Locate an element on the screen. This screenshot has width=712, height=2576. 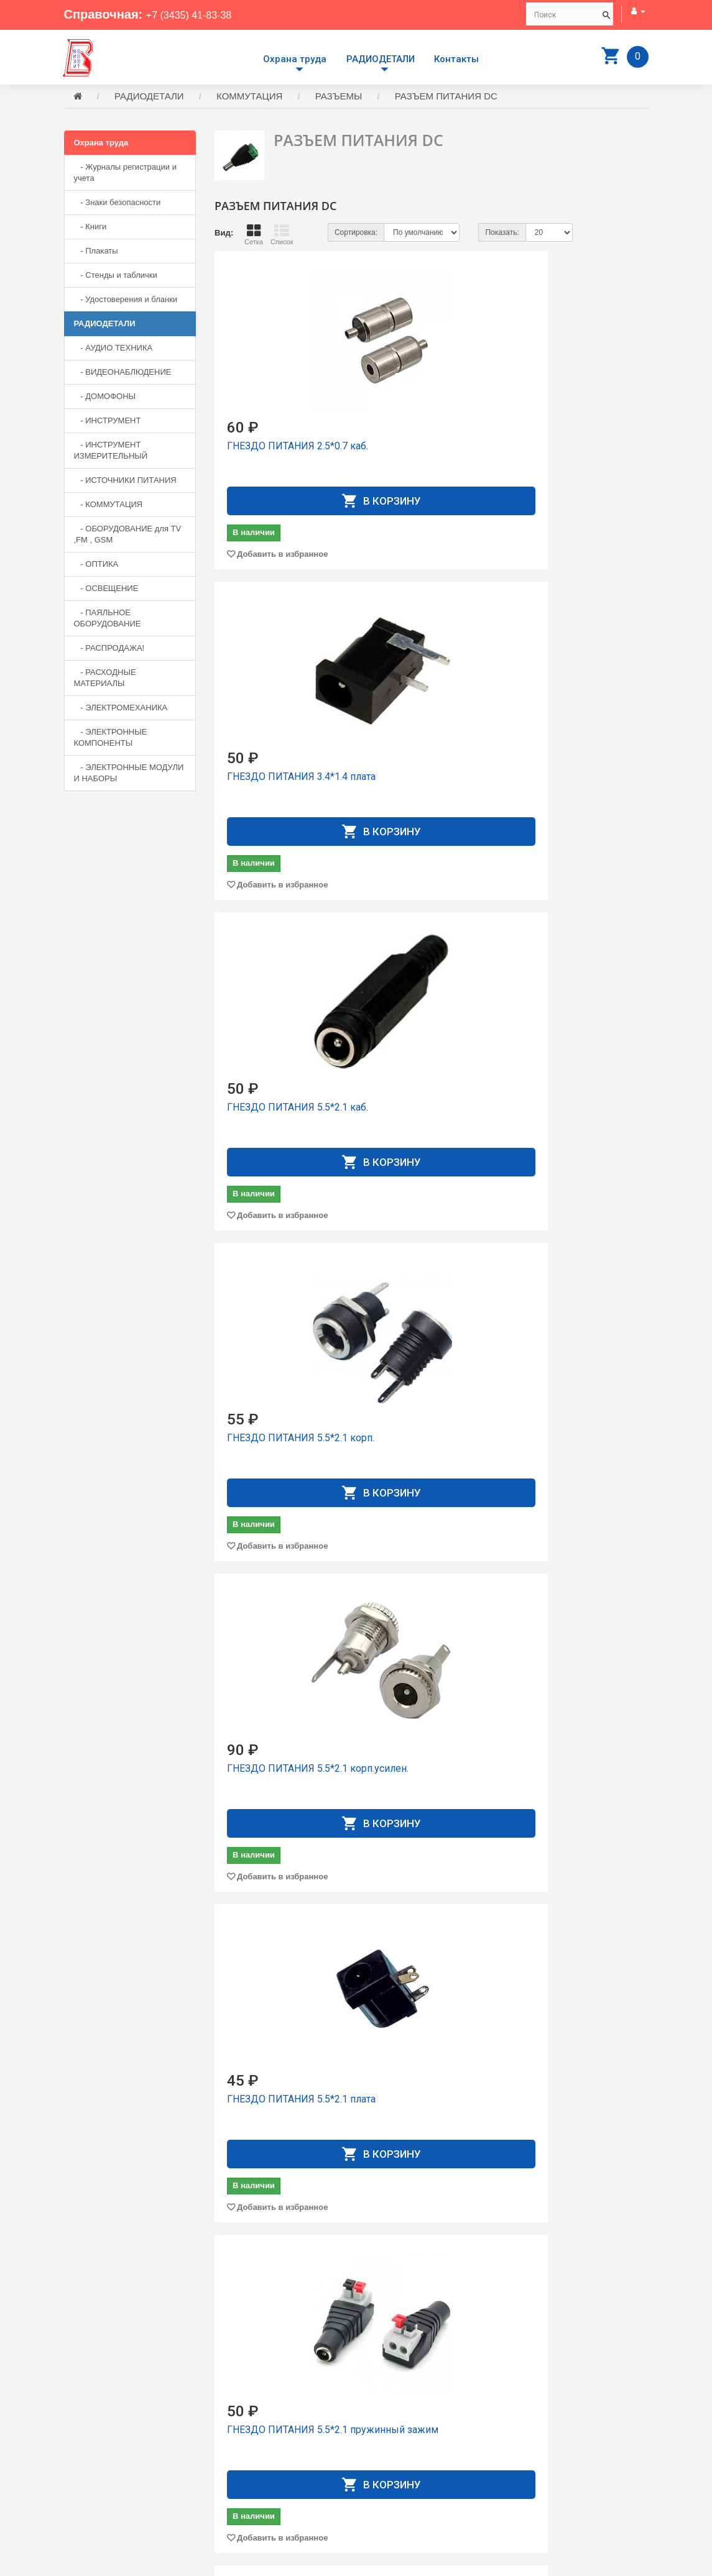
- ОБОРУДОВАНИЕ для TV ,FM , GSM is located at coordinates (128, 536).